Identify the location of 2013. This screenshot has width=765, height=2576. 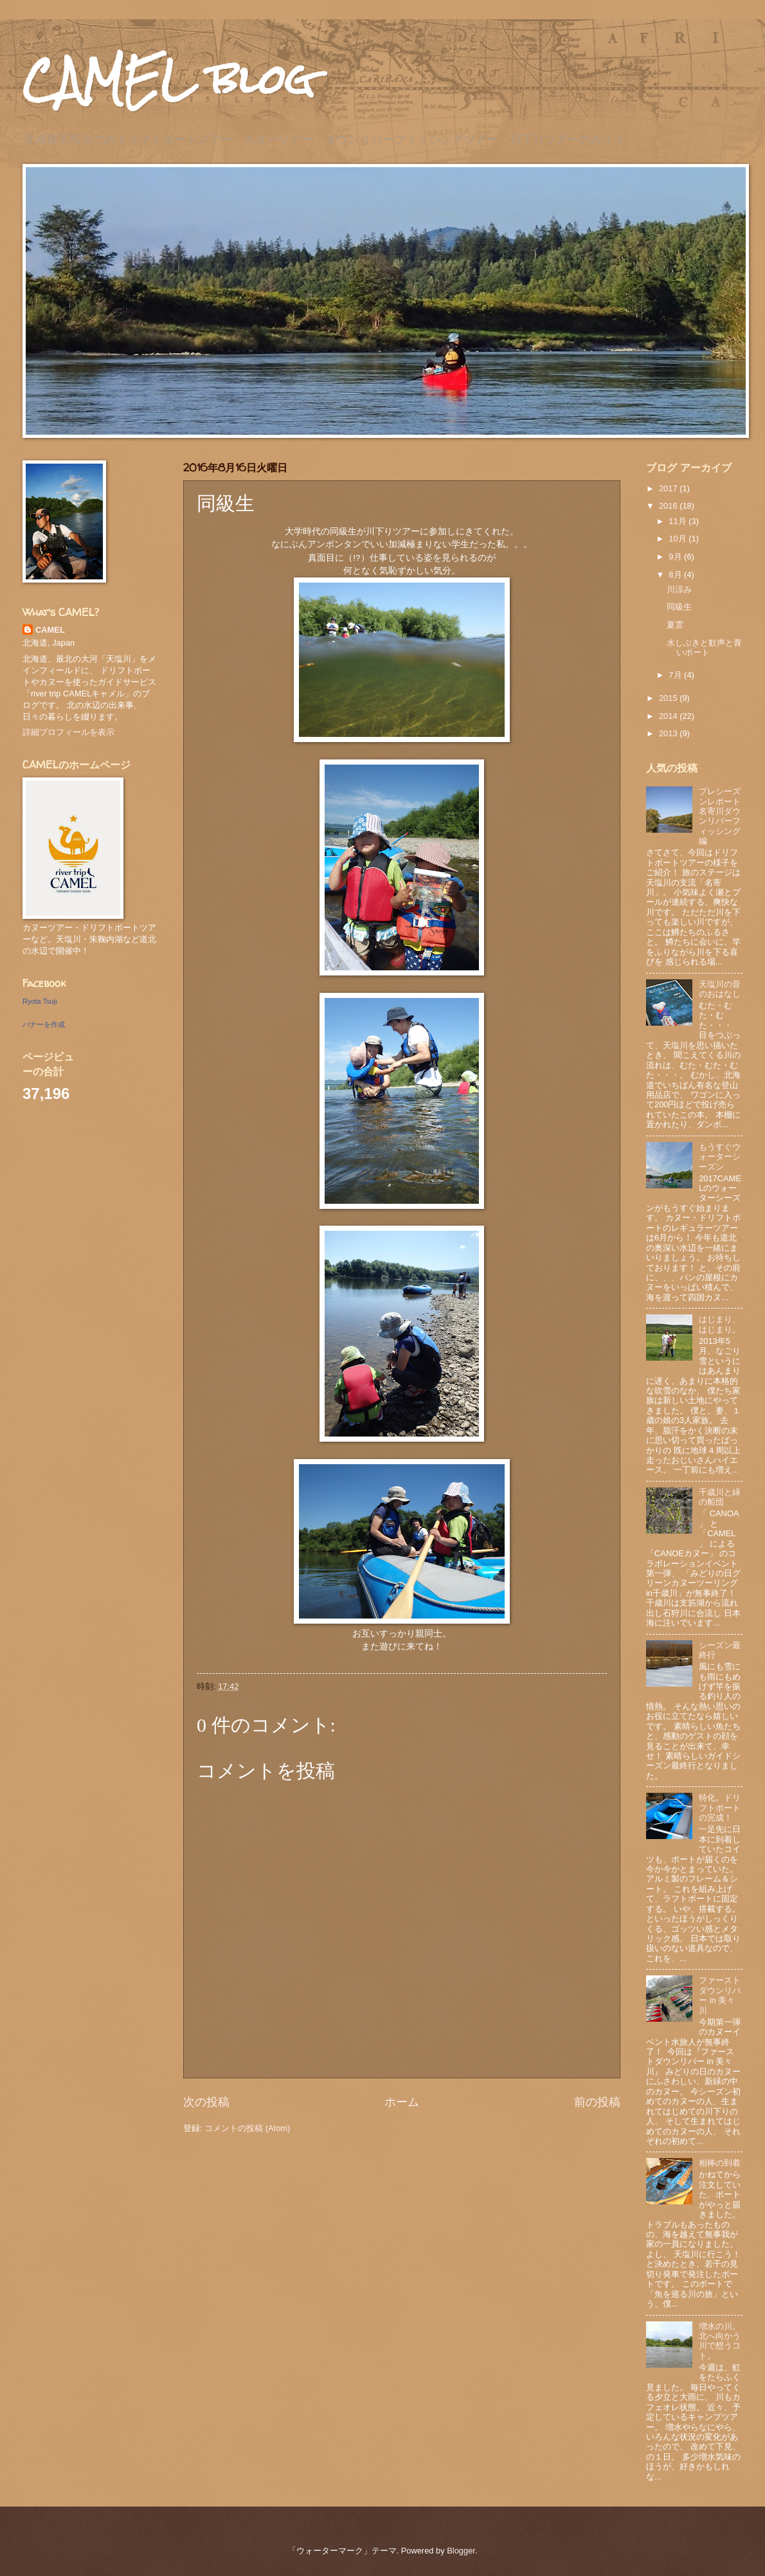
(669, 733).